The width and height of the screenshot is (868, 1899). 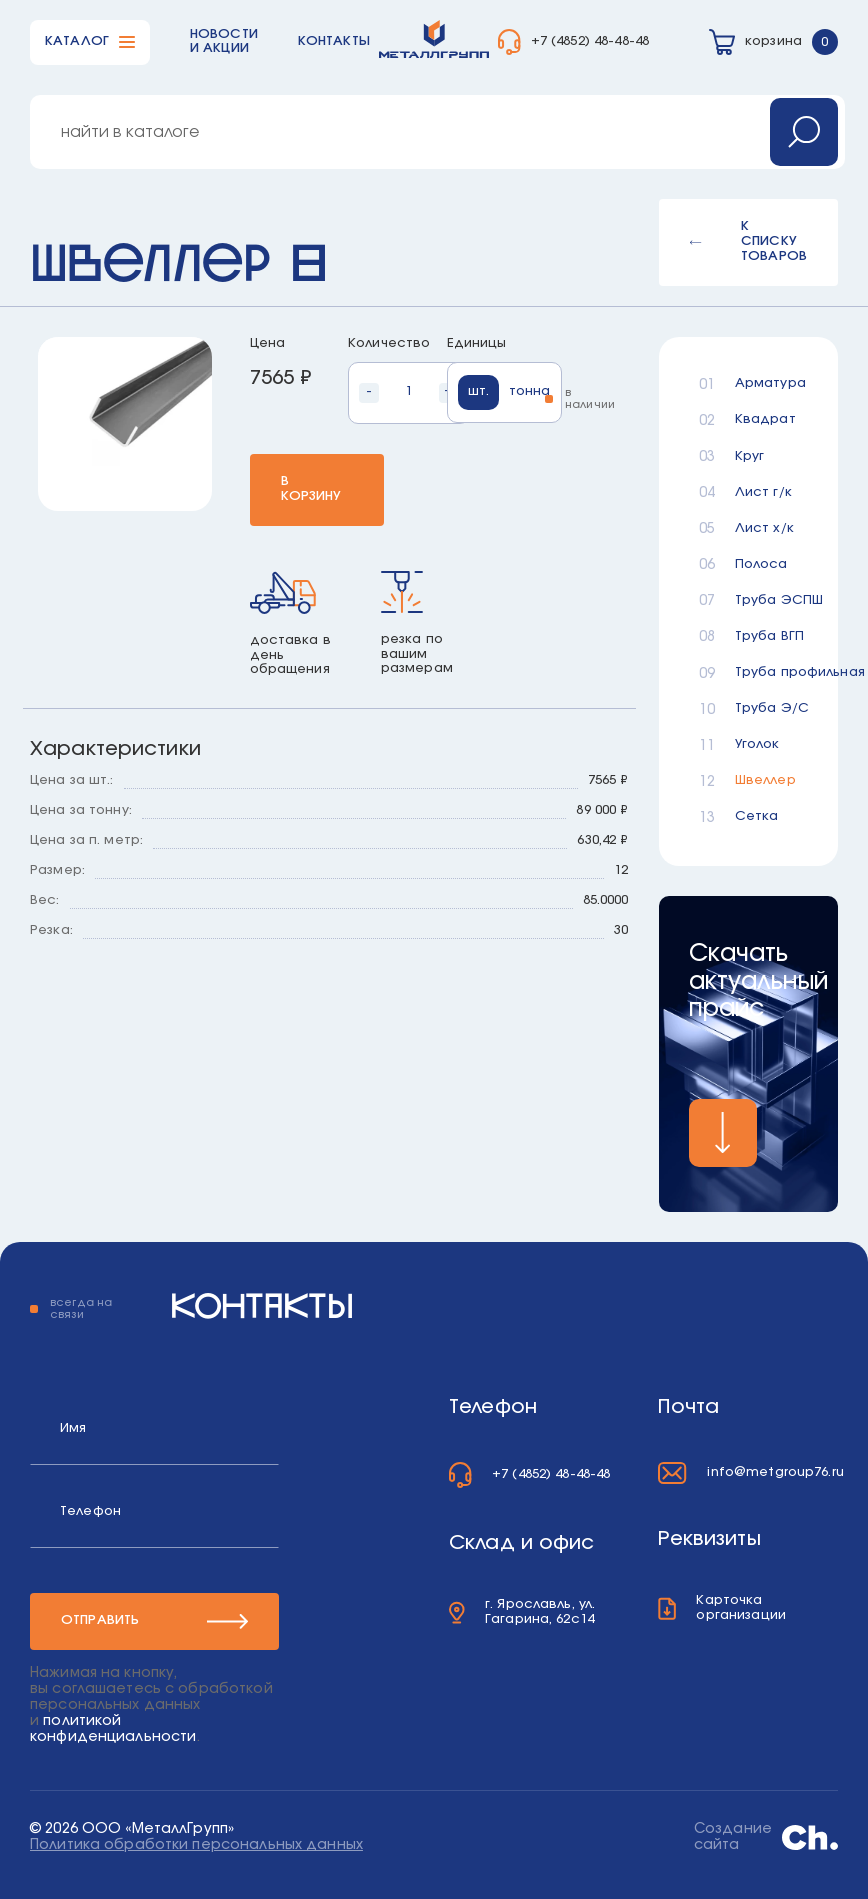 What do you see at coordinates (757, 816) in the screenshot?
I see `Сетка` at bounding box center [757, 816].